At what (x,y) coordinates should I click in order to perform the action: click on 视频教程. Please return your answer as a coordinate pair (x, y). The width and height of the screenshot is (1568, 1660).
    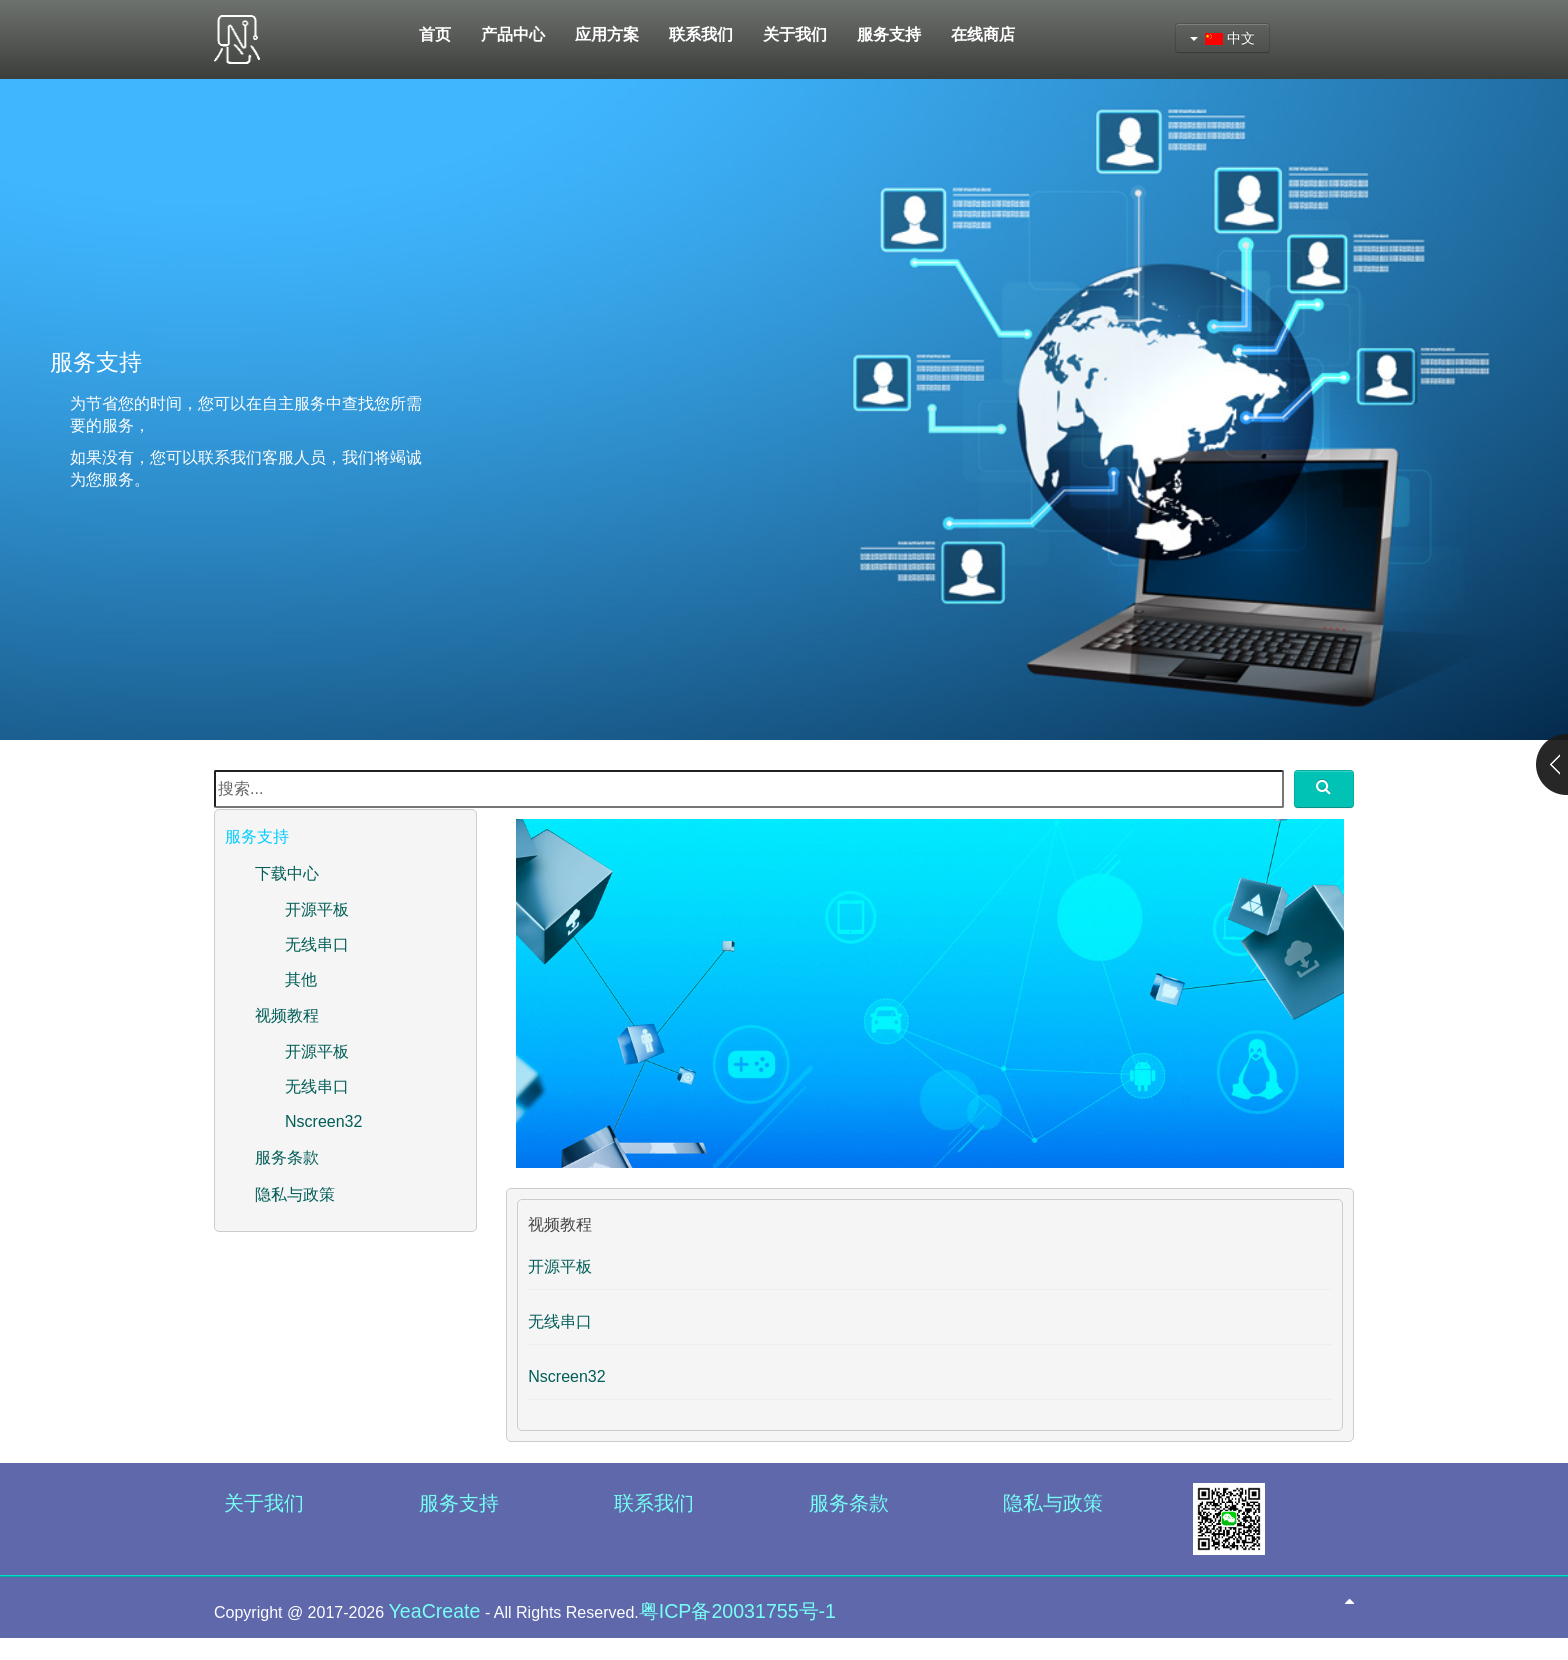
    Looking at the image, I should click on (287, 1015).